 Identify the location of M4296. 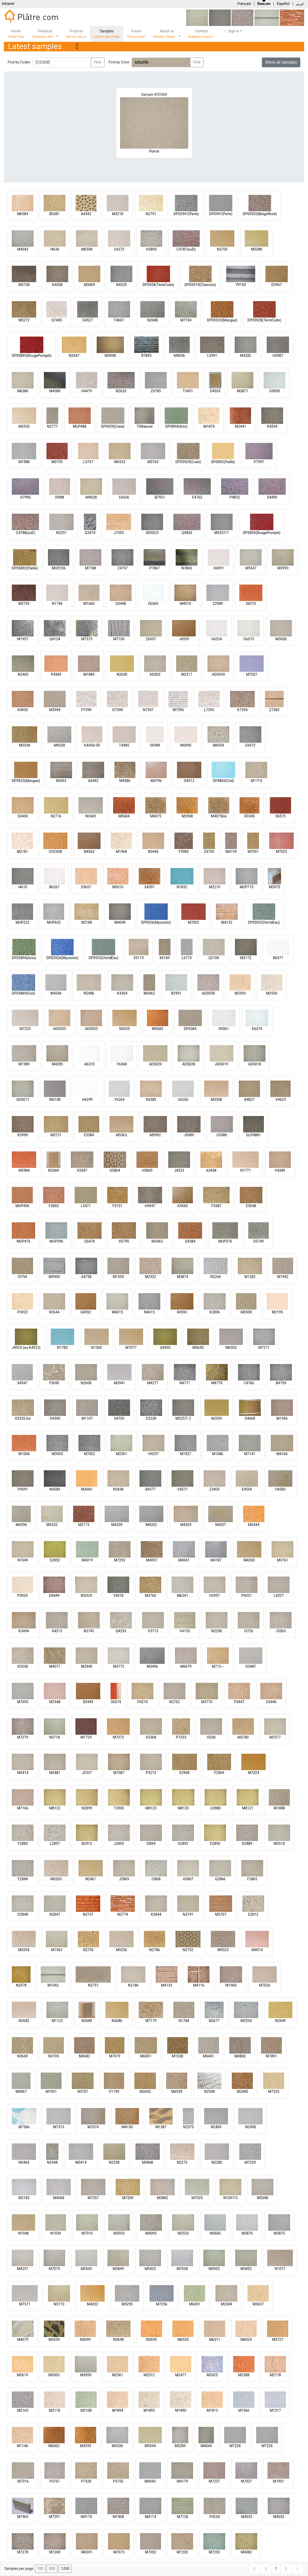
(21, 1525).